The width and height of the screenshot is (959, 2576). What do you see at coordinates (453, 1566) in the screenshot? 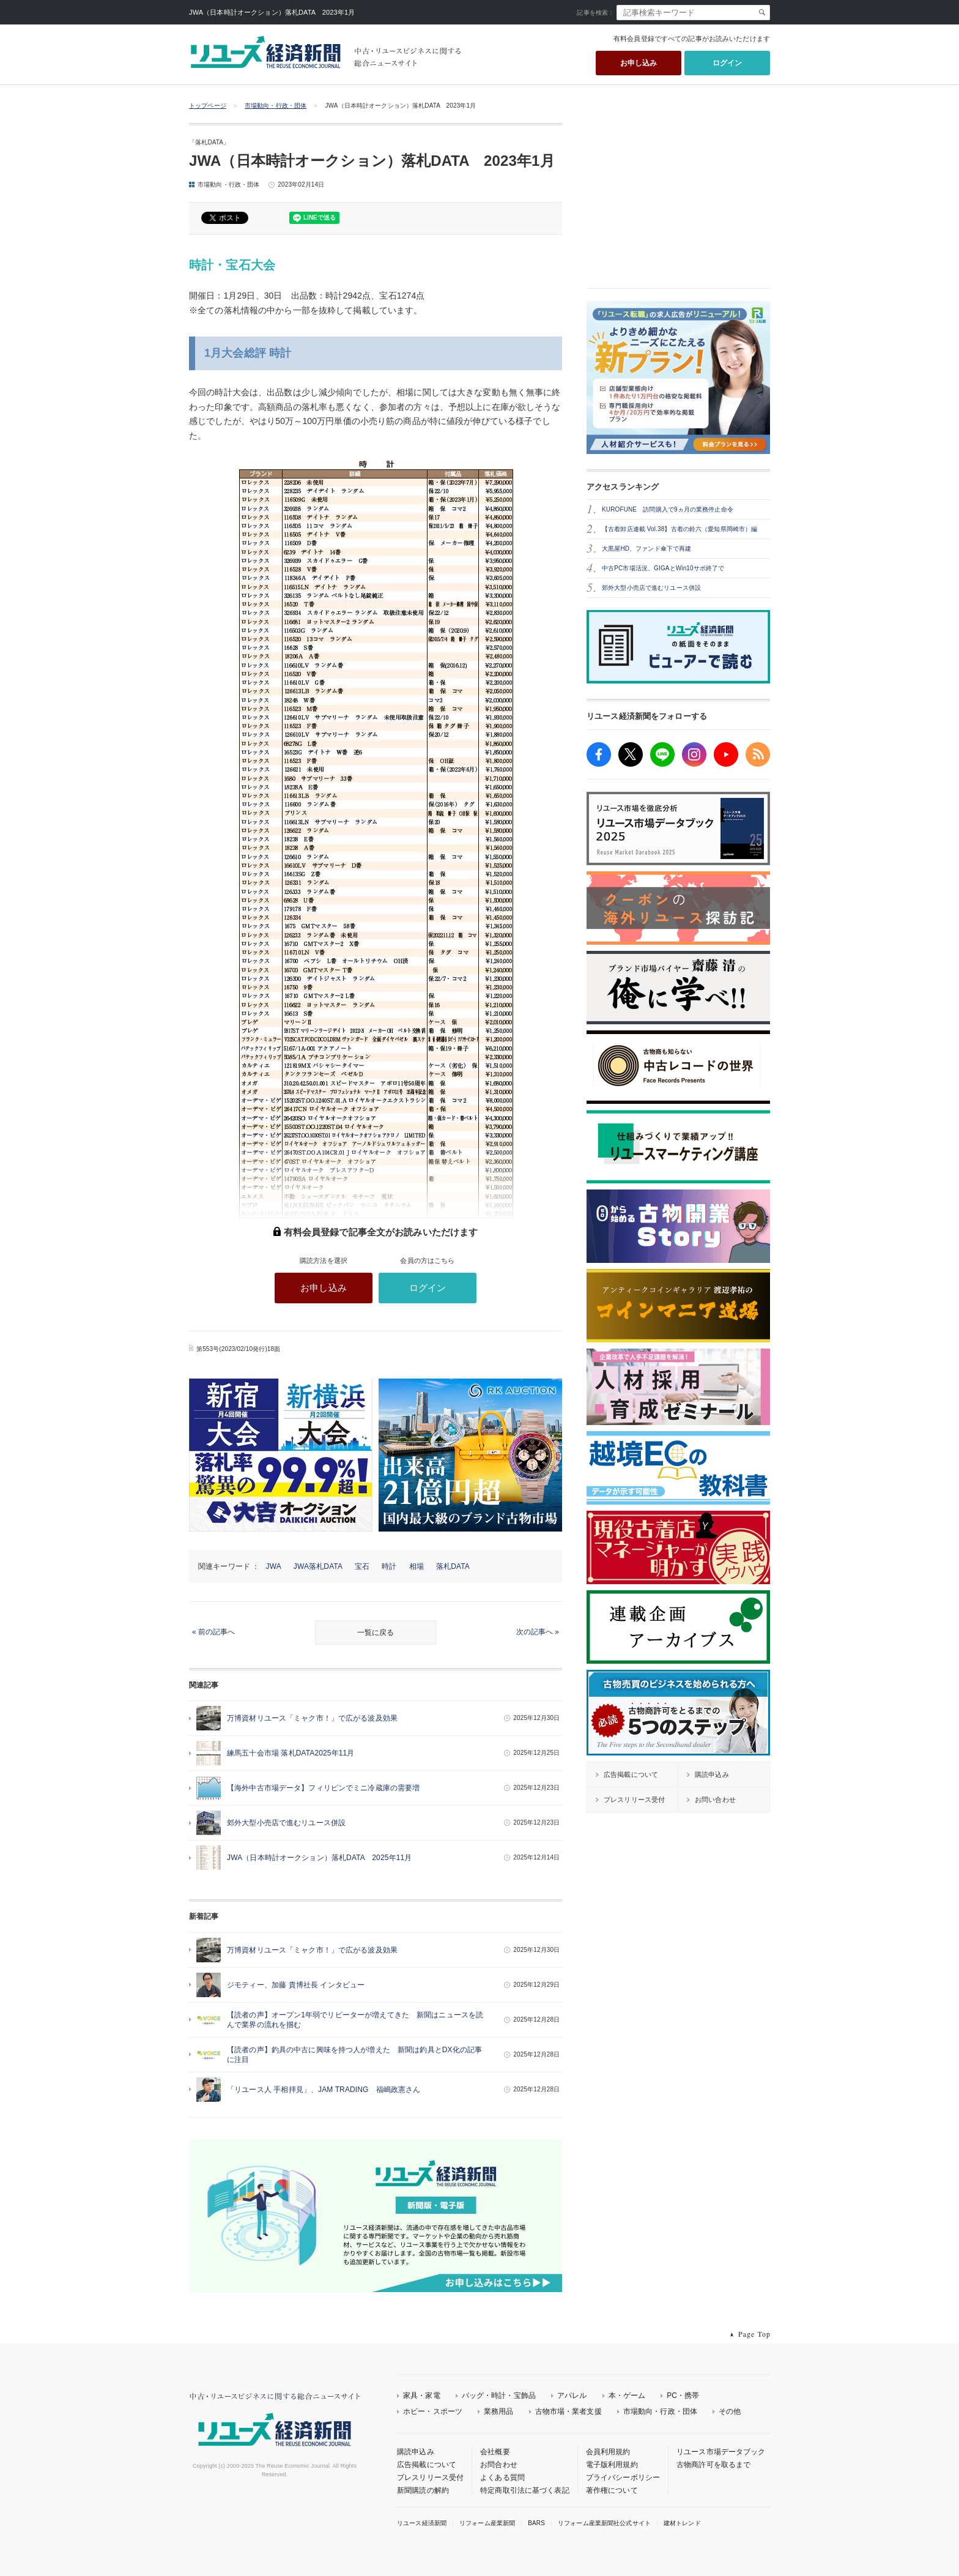
I see `落札DATA` at bounding box center [453, 1566].